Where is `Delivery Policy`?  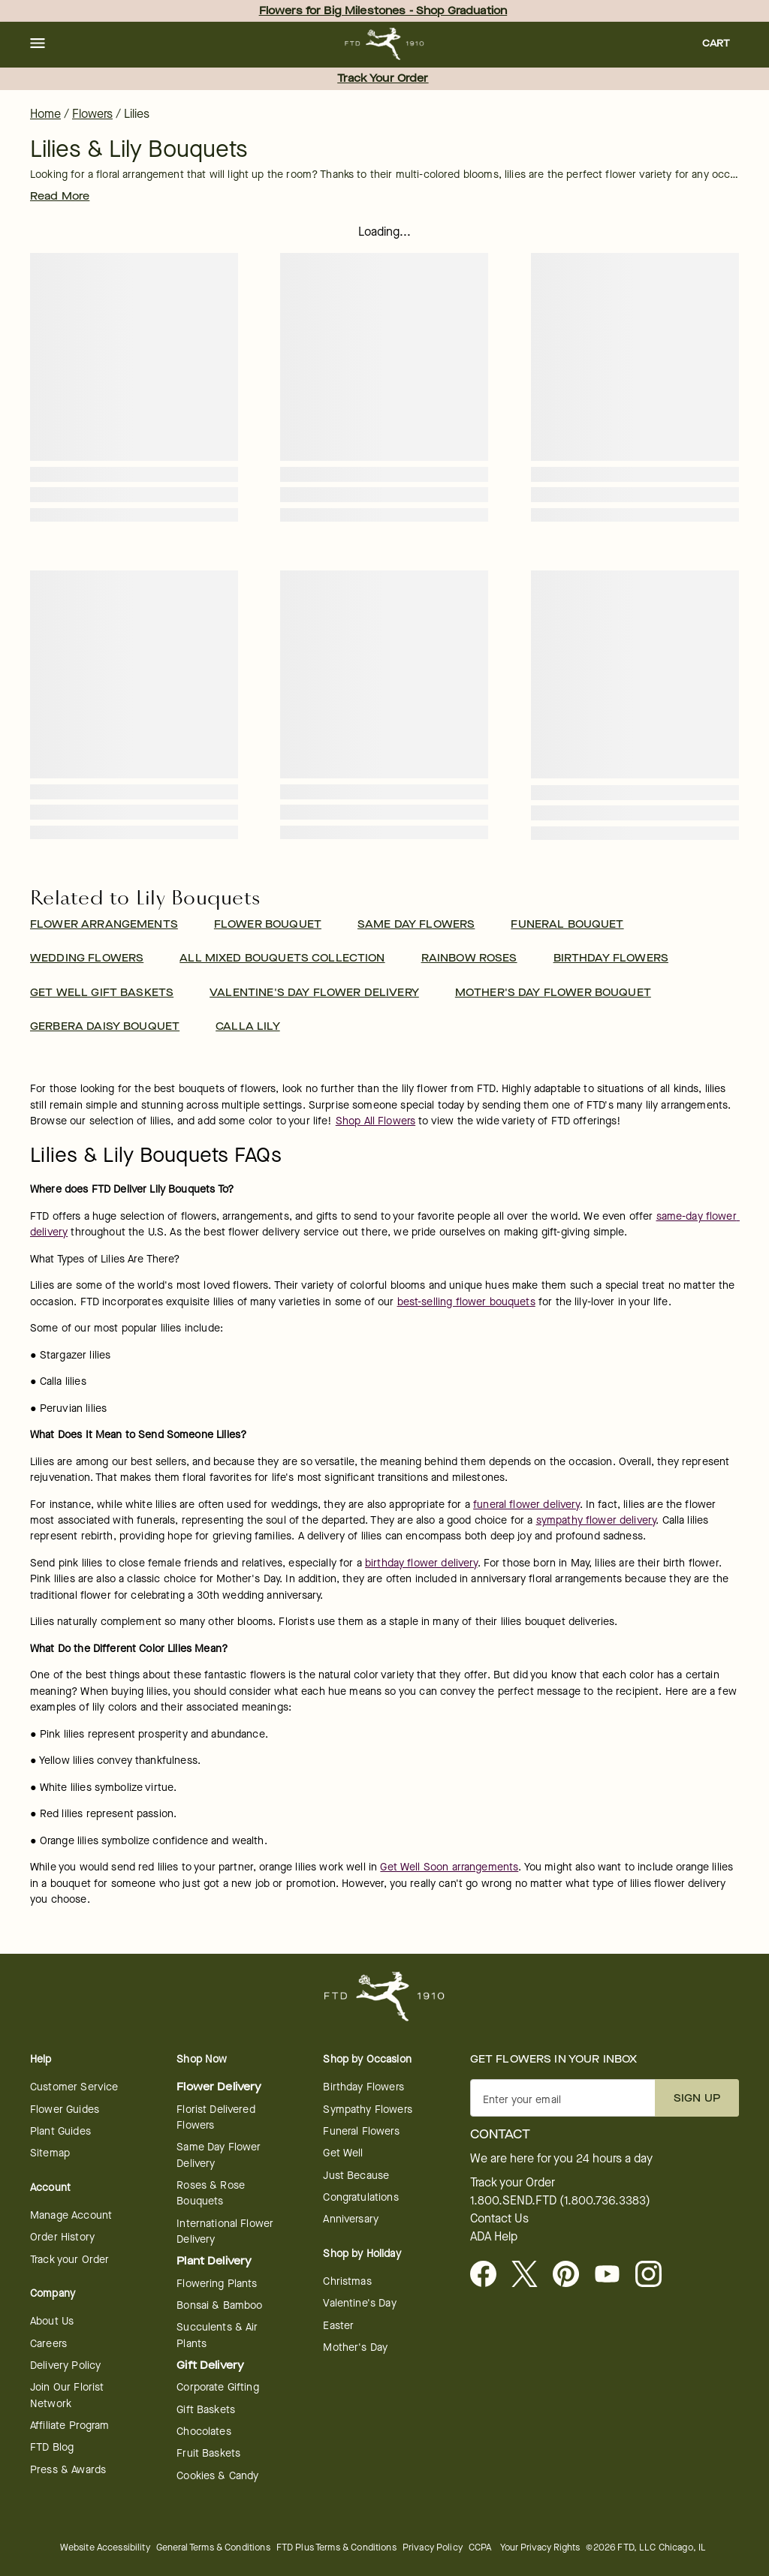 Delivery Policy is located at coordinates (65, 2365).